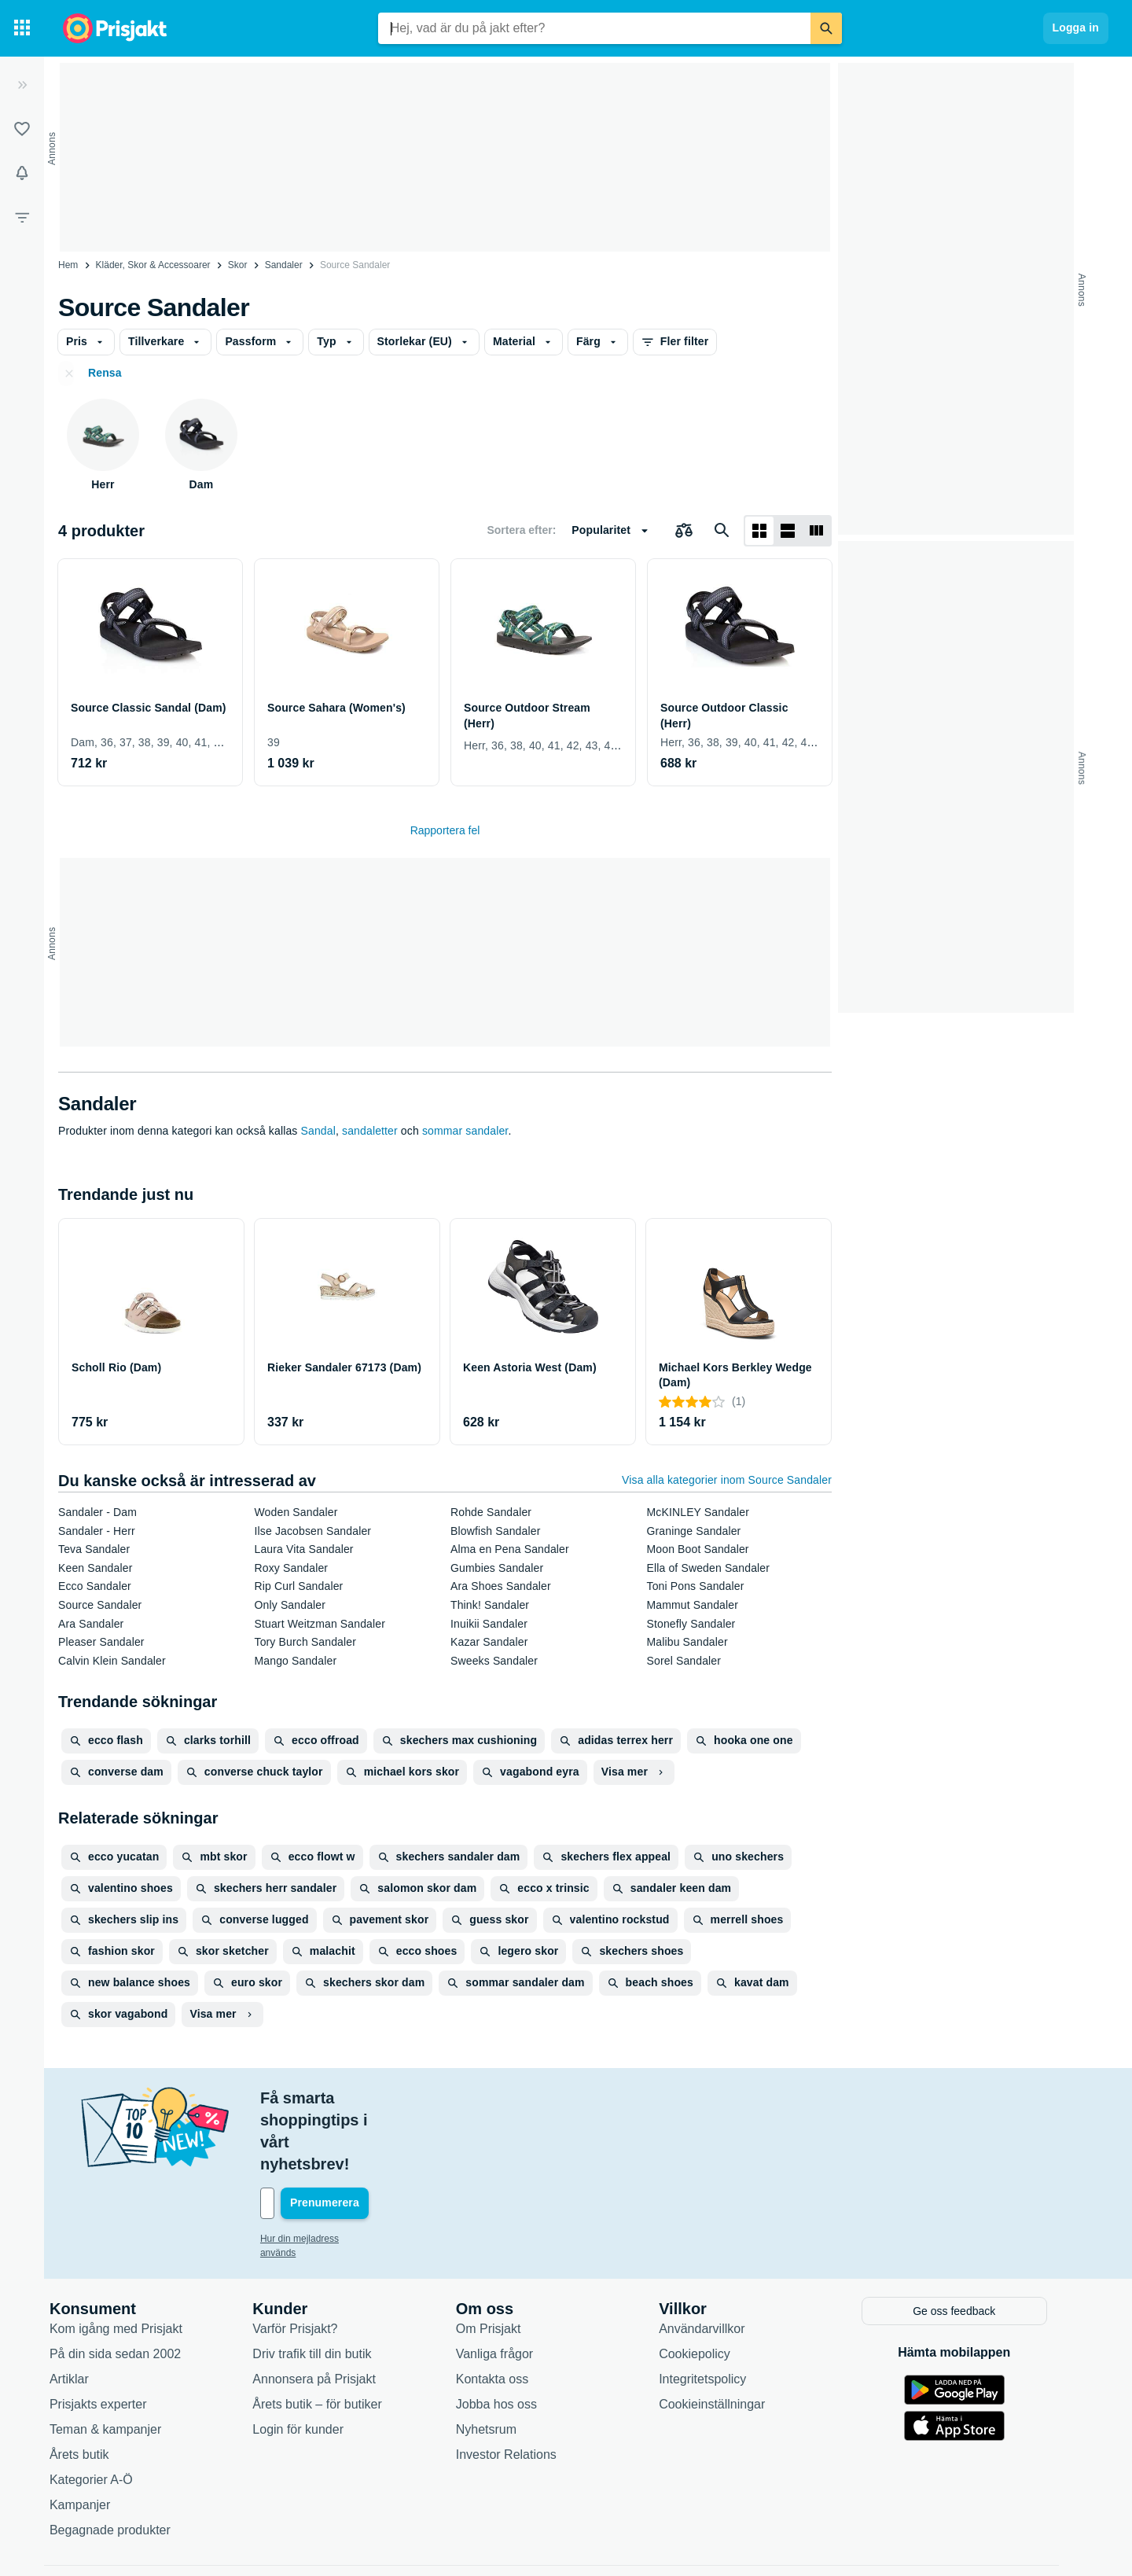 The height and width of the screenshot is (2576, 1132). I want to click on Kampanjer, so click(98, 2437).